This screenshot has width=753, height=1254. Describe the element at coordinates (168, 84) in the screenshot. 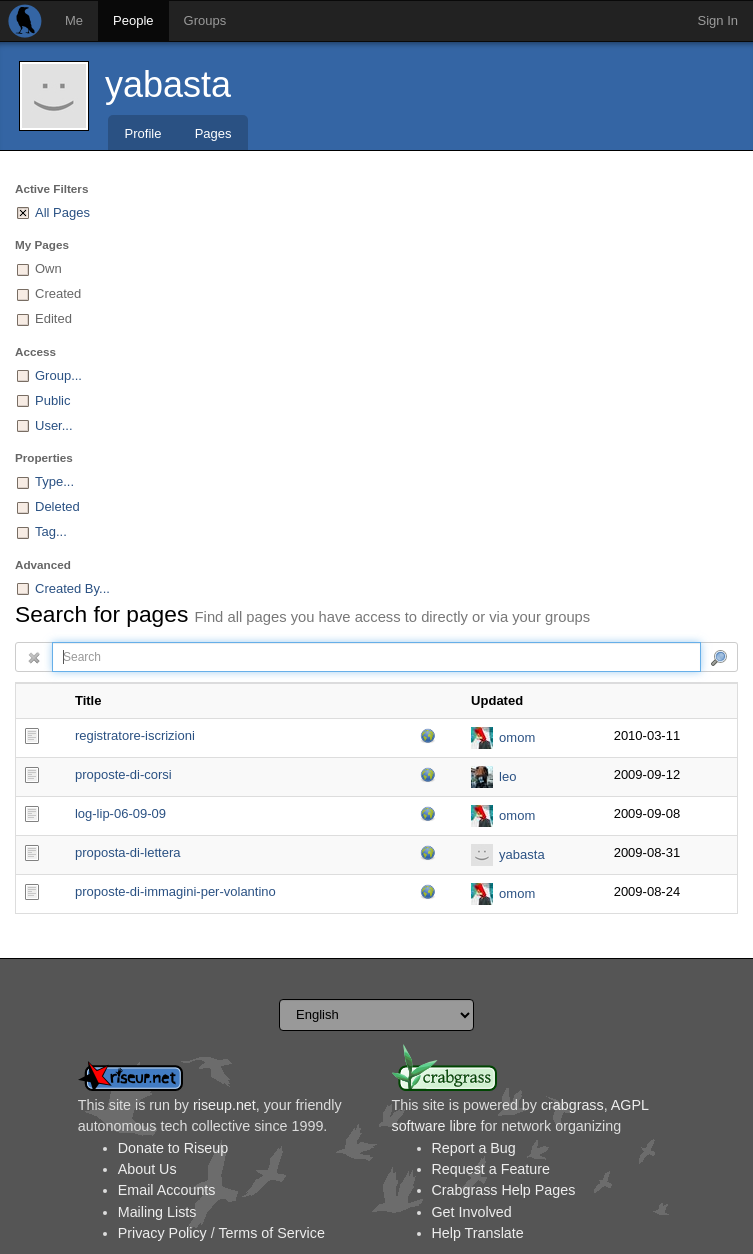

I see `yabasta` at that location.